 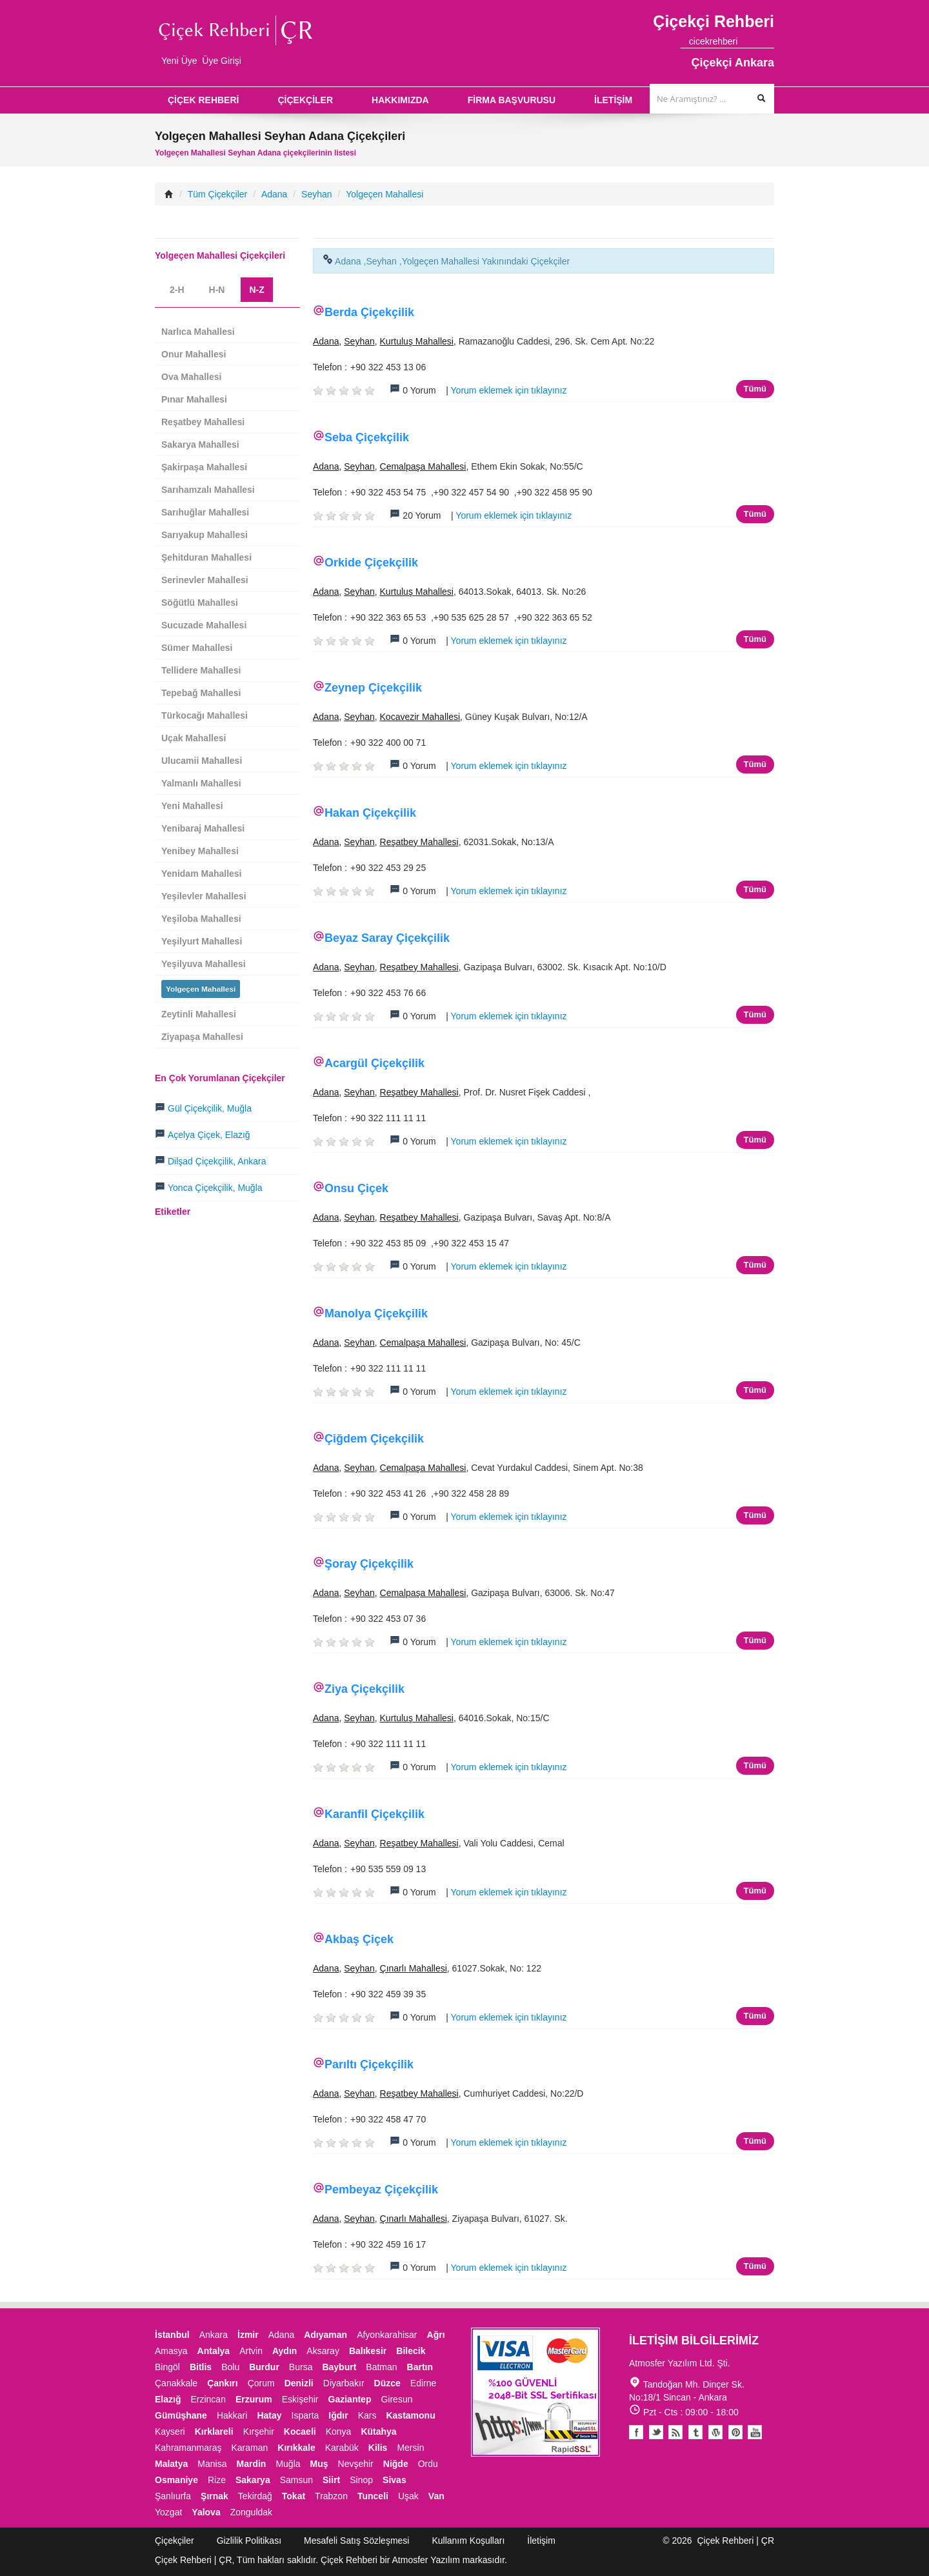 What do you see at coordinates (365, 1688) in the screenshot?
I see `Ziya Çiçekçilik` at bounding box center [365, 1688].